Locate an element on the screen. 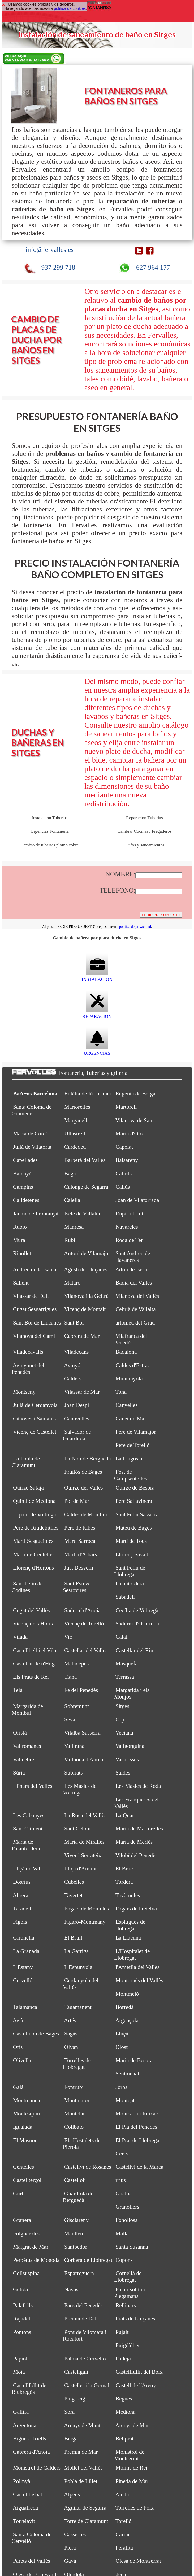  Canovelles is located at coordinates (76, 1418).